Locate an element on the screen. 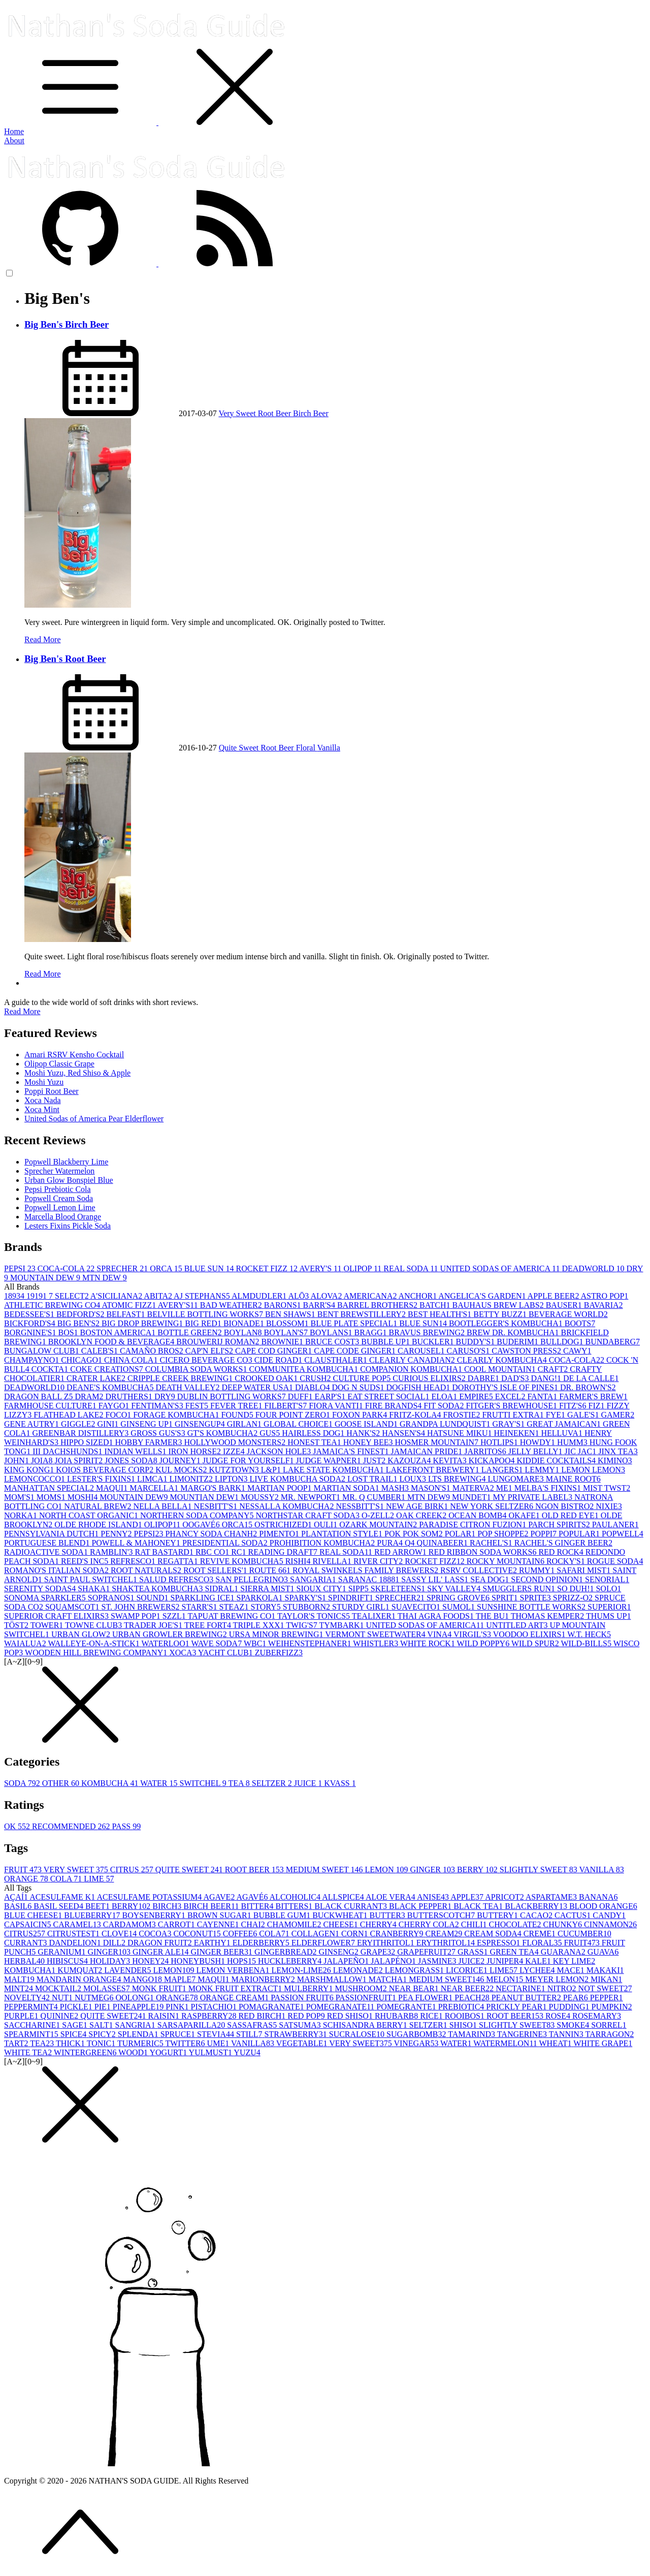 This screenshot has height=2576, width=650. TANNIN is located at coordinates (567, 2034).